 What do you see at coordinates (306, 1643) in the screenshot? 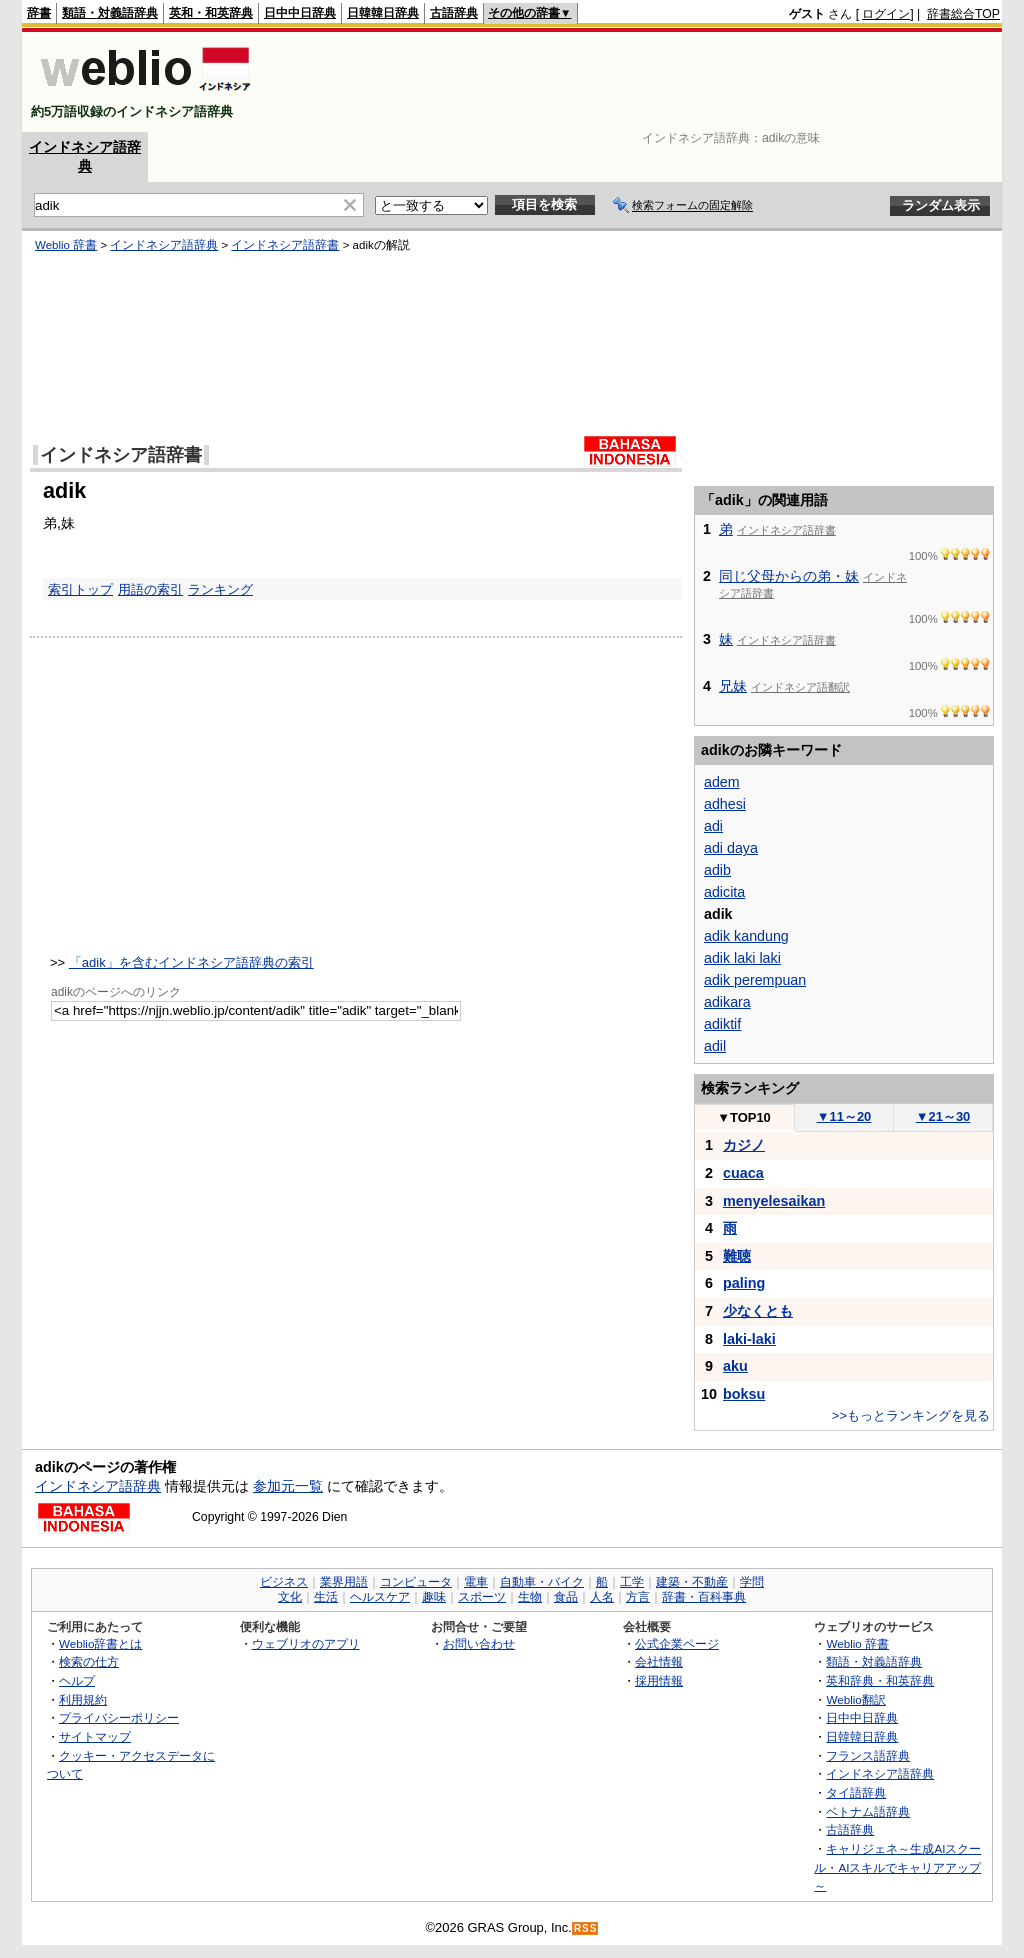
I see `ウェブリオのアプリ` at bounding box center [306, 1643].